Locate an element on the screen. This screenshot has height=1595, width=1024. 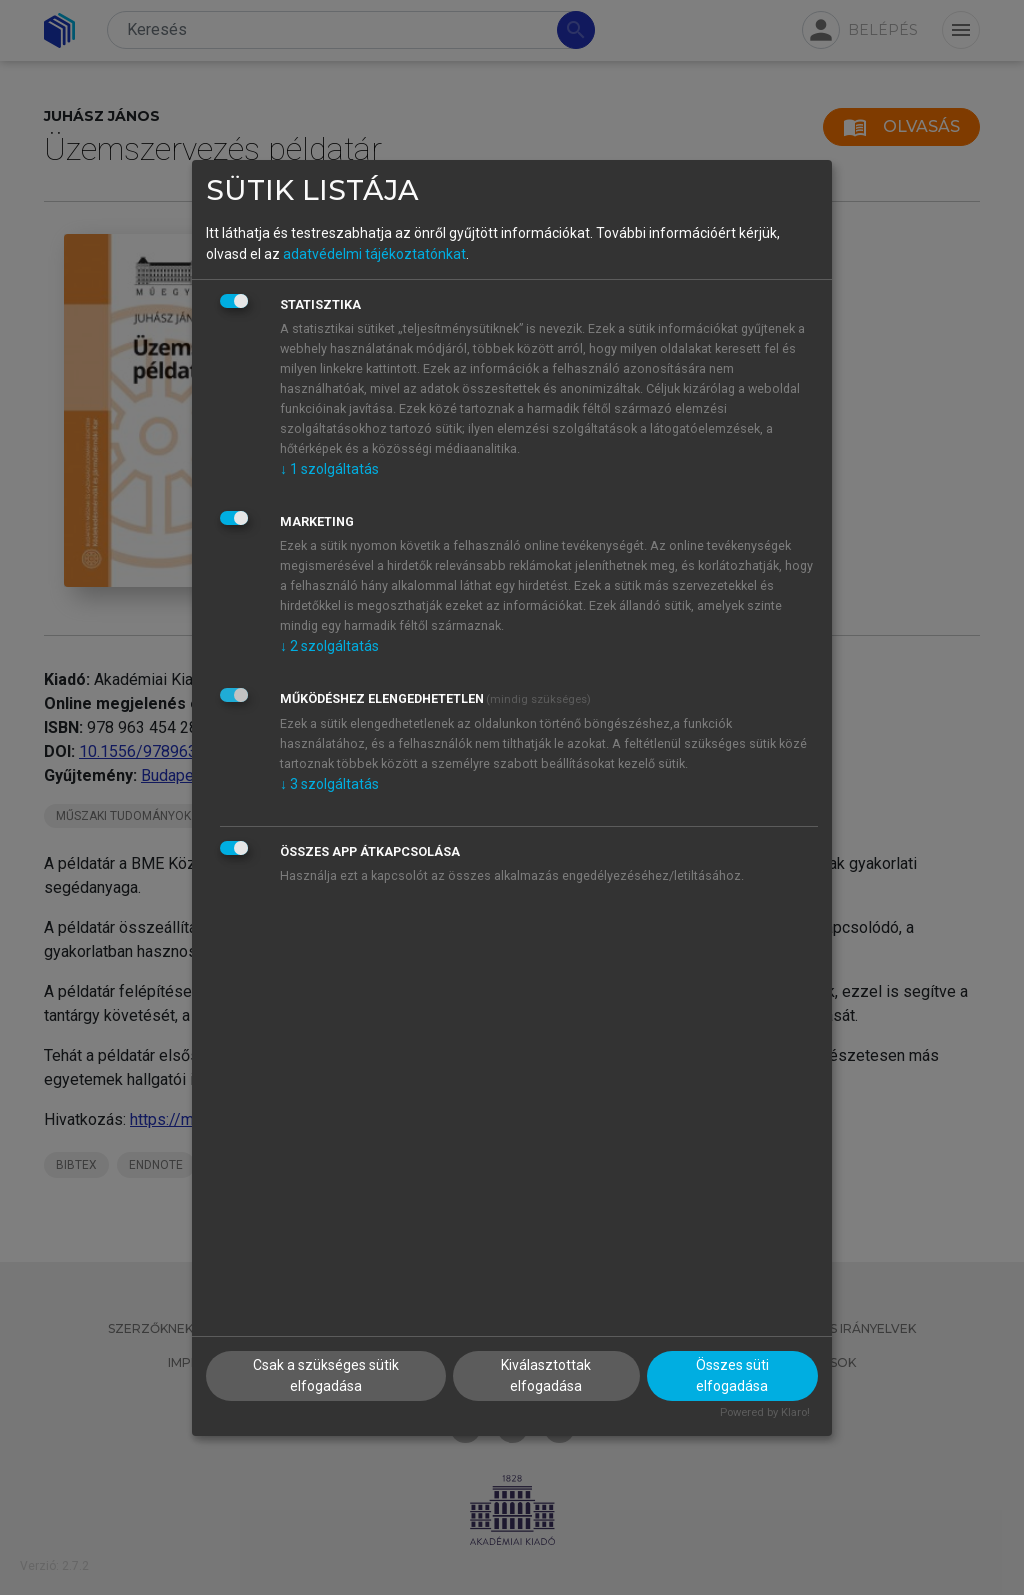
Csak a szükséges sütik elfogadása is located at coordinates (326, 1375).